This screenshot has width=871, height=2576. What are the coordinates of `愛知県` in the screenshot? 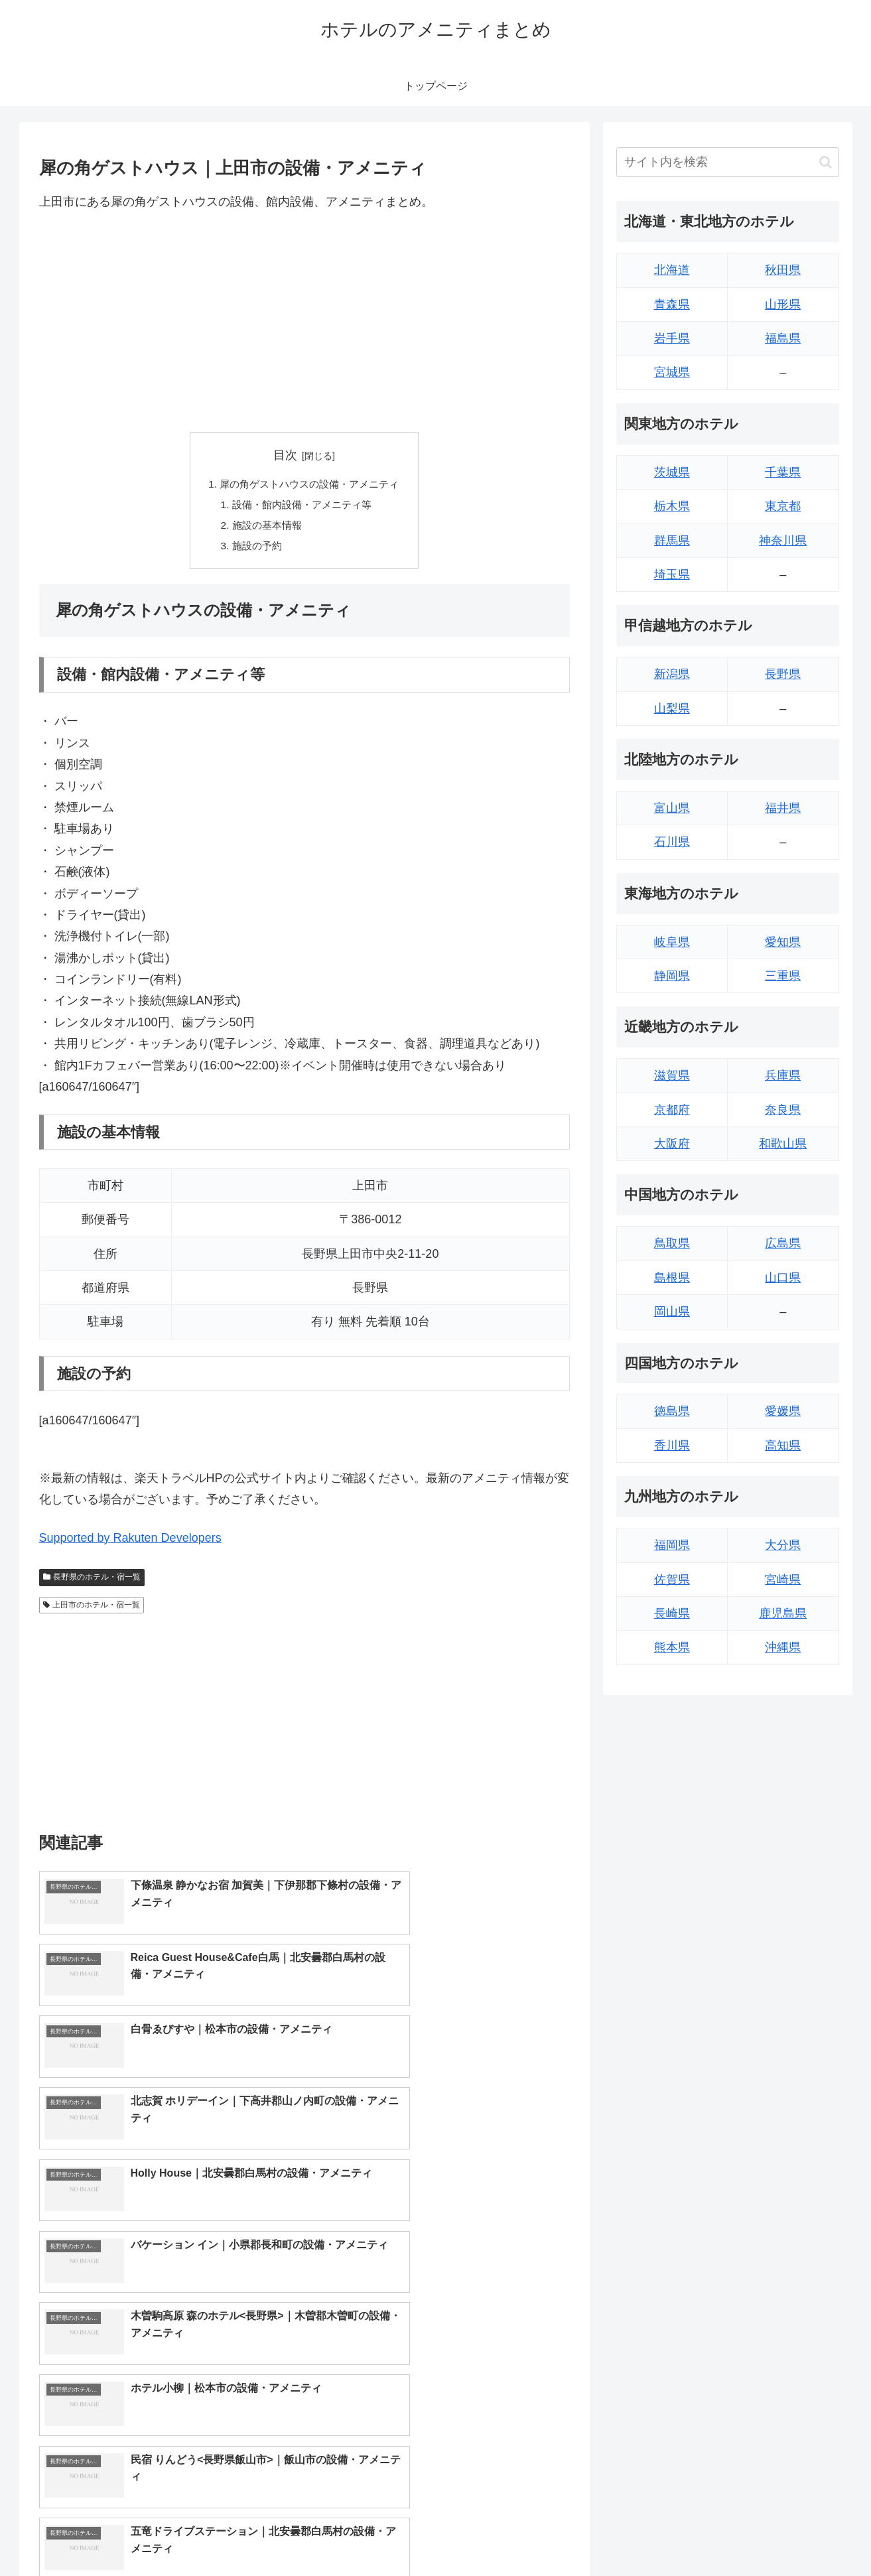 It's located at (783, 942).